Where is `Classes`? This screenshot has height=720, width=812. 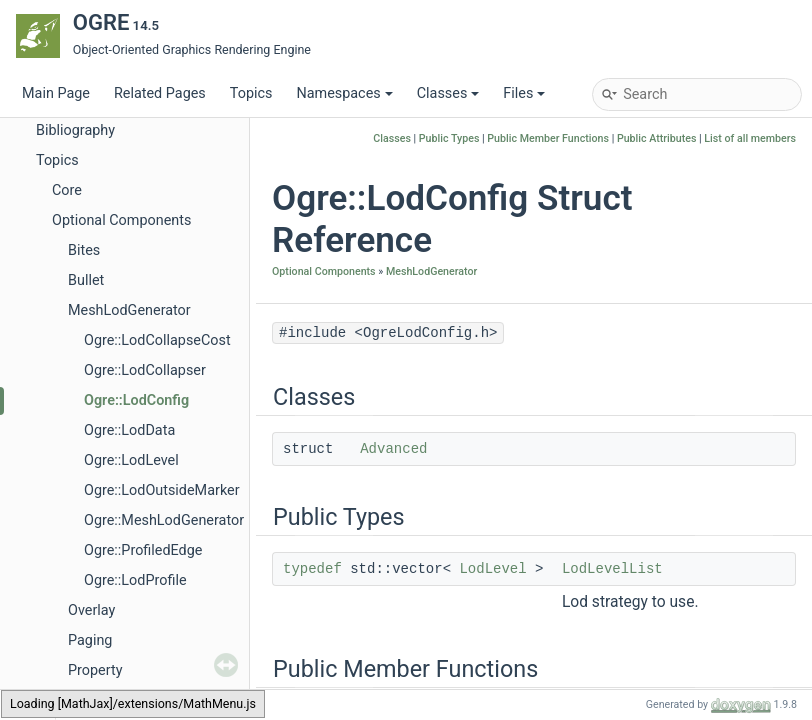
Classes is located at coordinates (448, 93).